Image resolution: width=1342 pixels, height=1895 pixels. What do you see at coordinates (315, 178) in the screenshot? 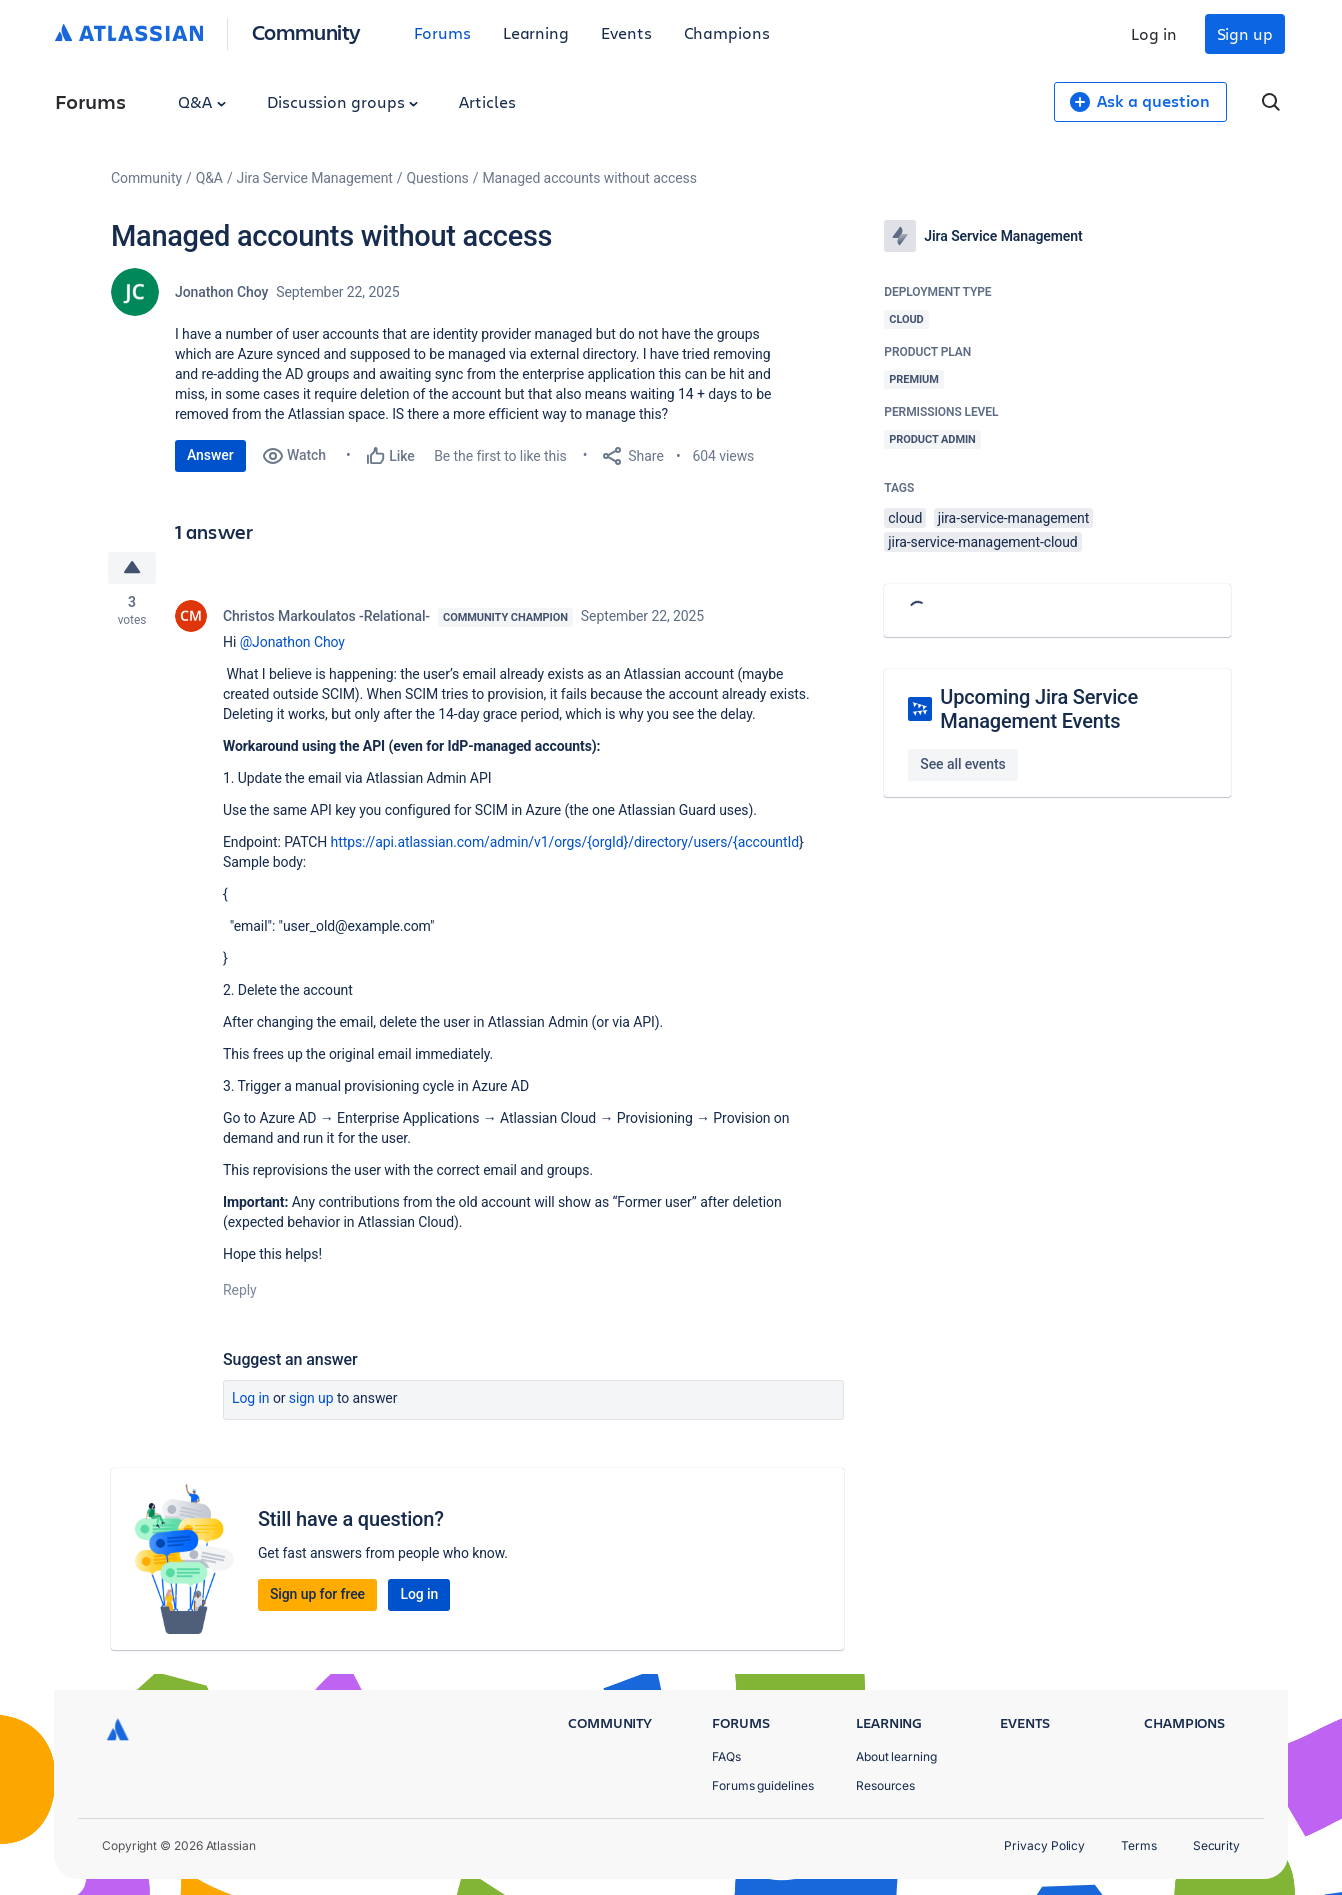
I see `Jira Service Management` at bounding box center [315, 178].